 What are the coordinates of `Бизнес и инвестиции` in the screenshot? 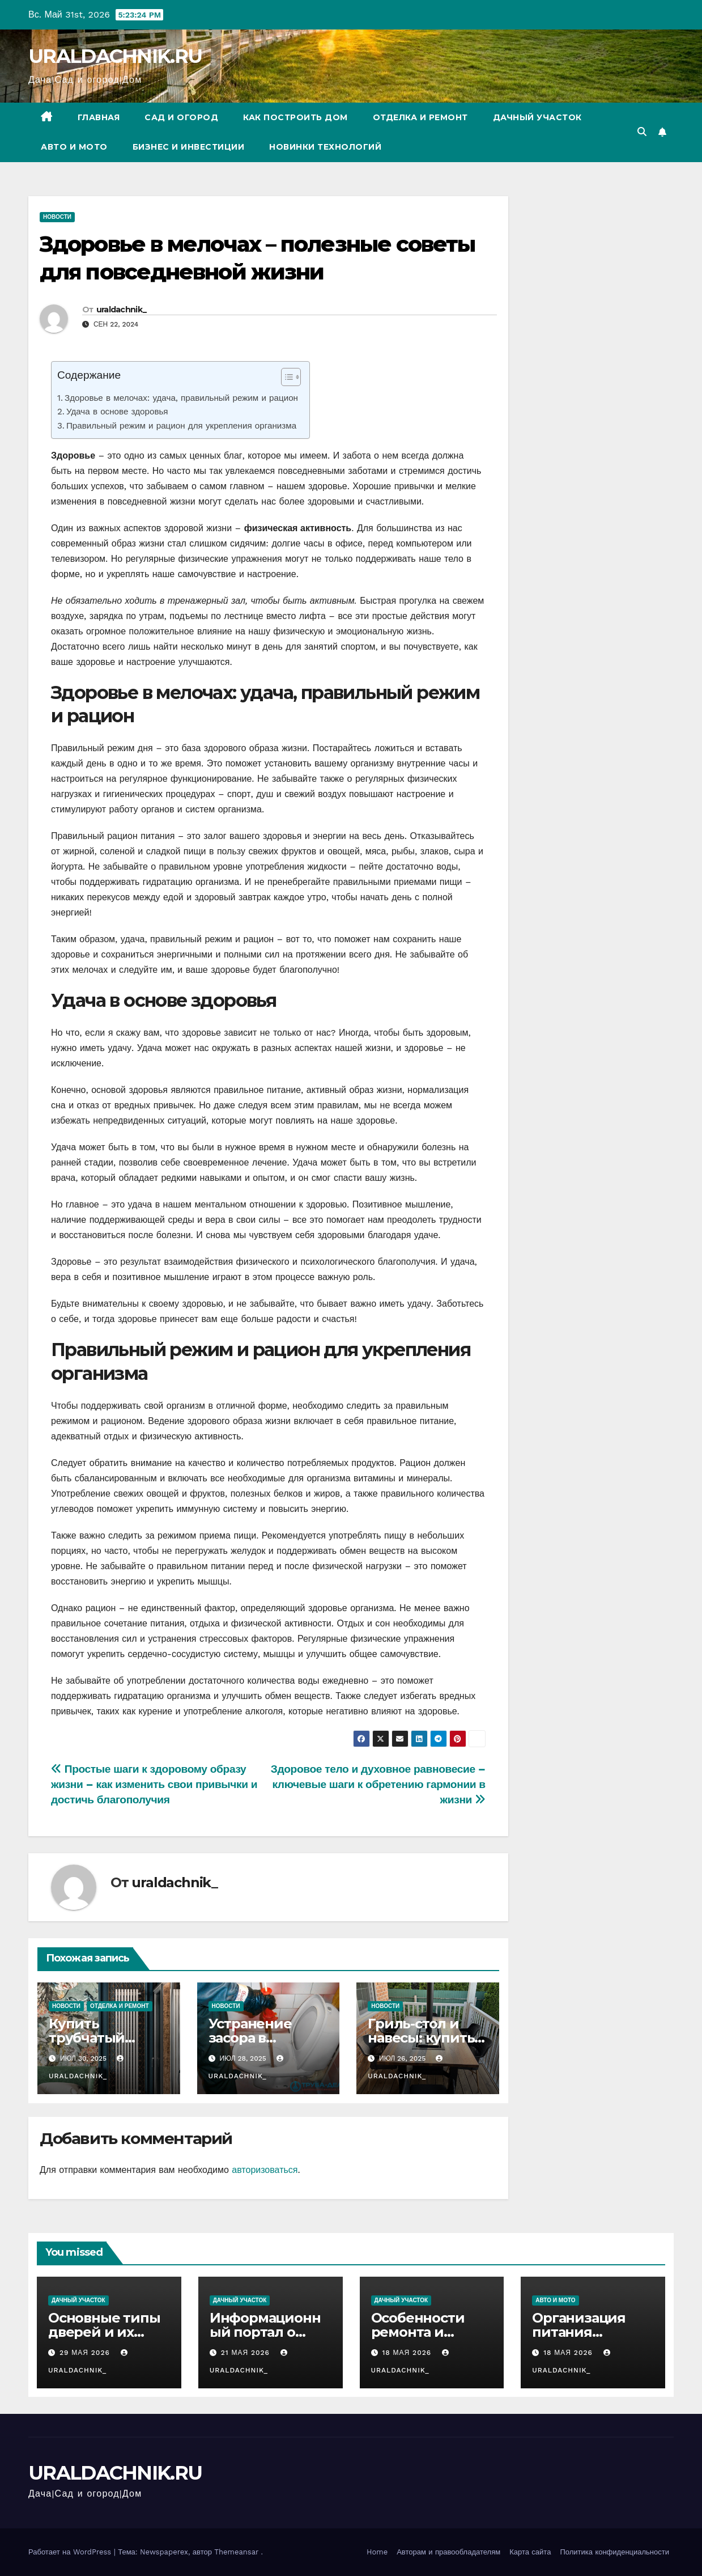 It's located at (189, 147).